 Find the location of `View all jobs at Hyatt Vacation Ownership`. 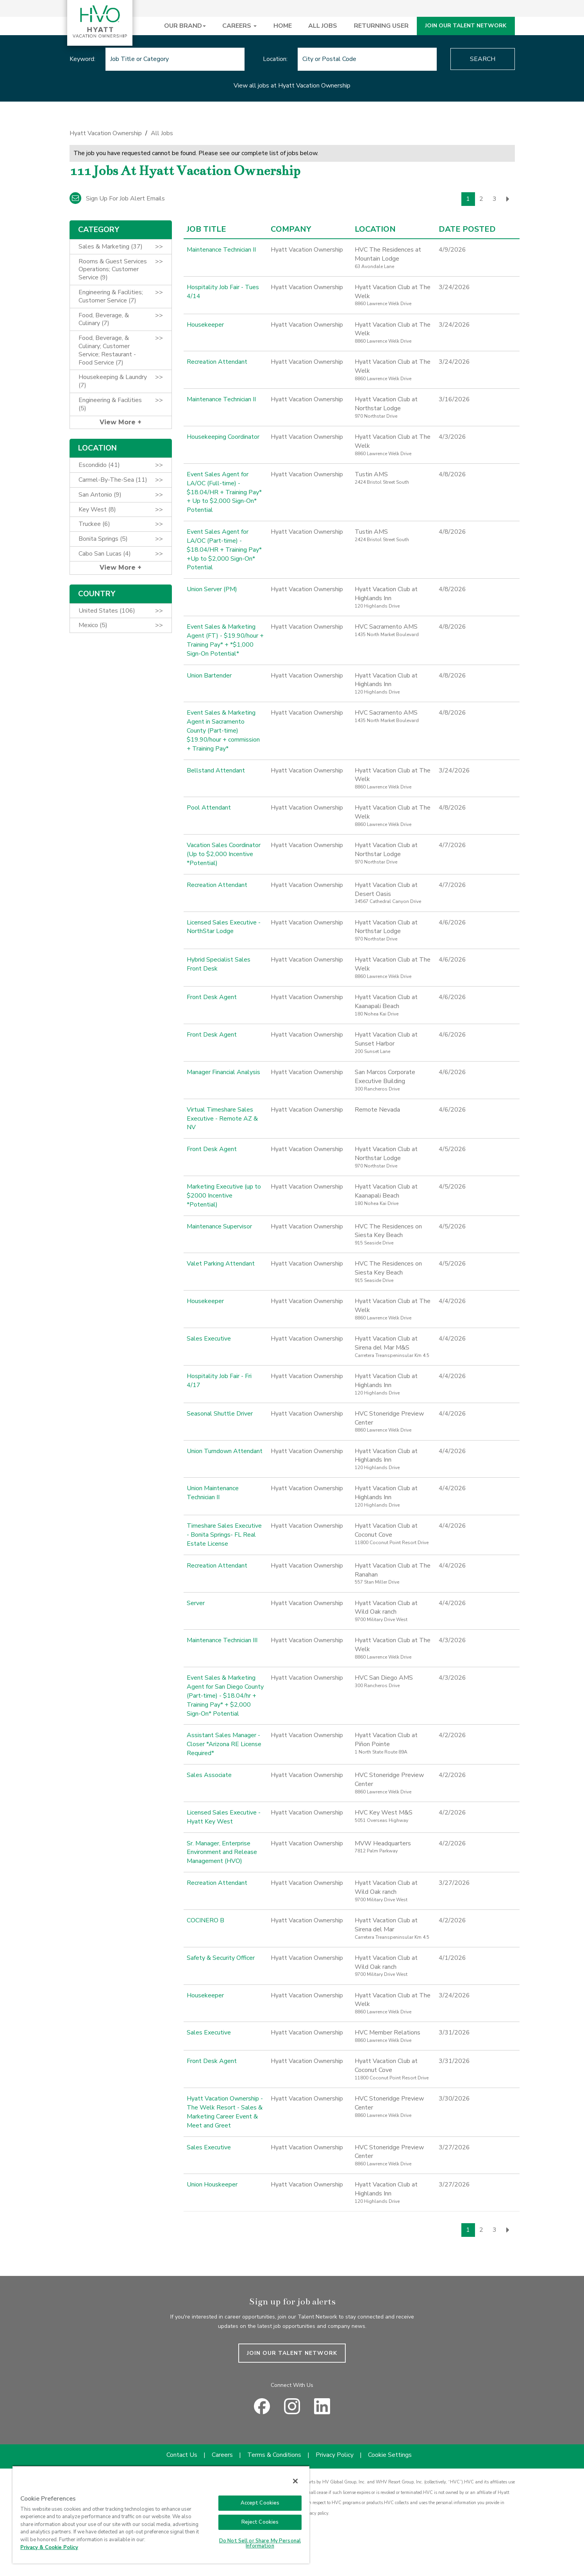

View all jobs at Hyatt Vacation Ownership is located at coordinates (292, 85).